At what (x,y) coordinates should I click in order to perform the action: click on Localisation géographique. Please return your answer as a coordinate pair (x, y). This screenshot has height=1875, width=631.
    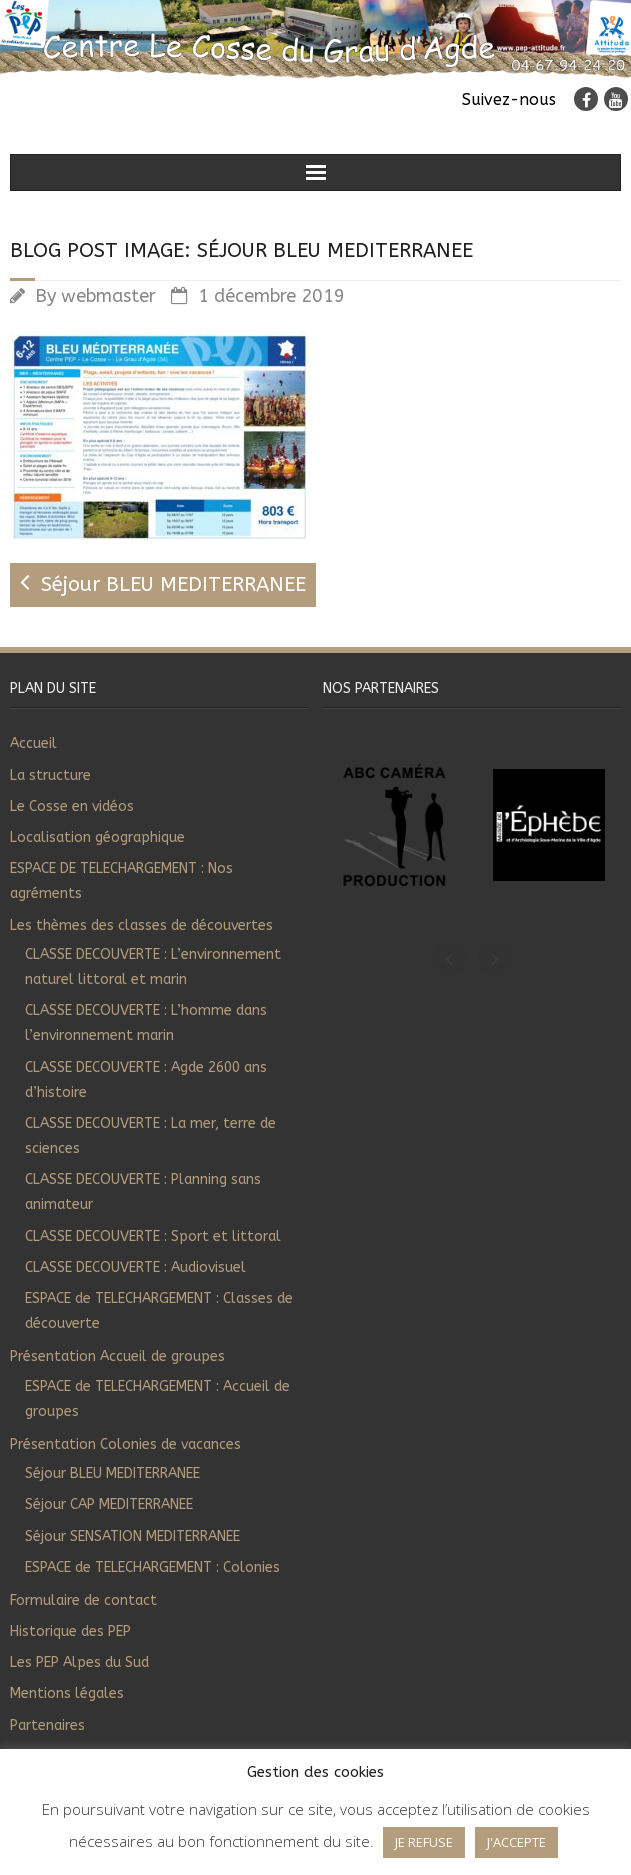
    Looking at the image, I should click on (97, 837).